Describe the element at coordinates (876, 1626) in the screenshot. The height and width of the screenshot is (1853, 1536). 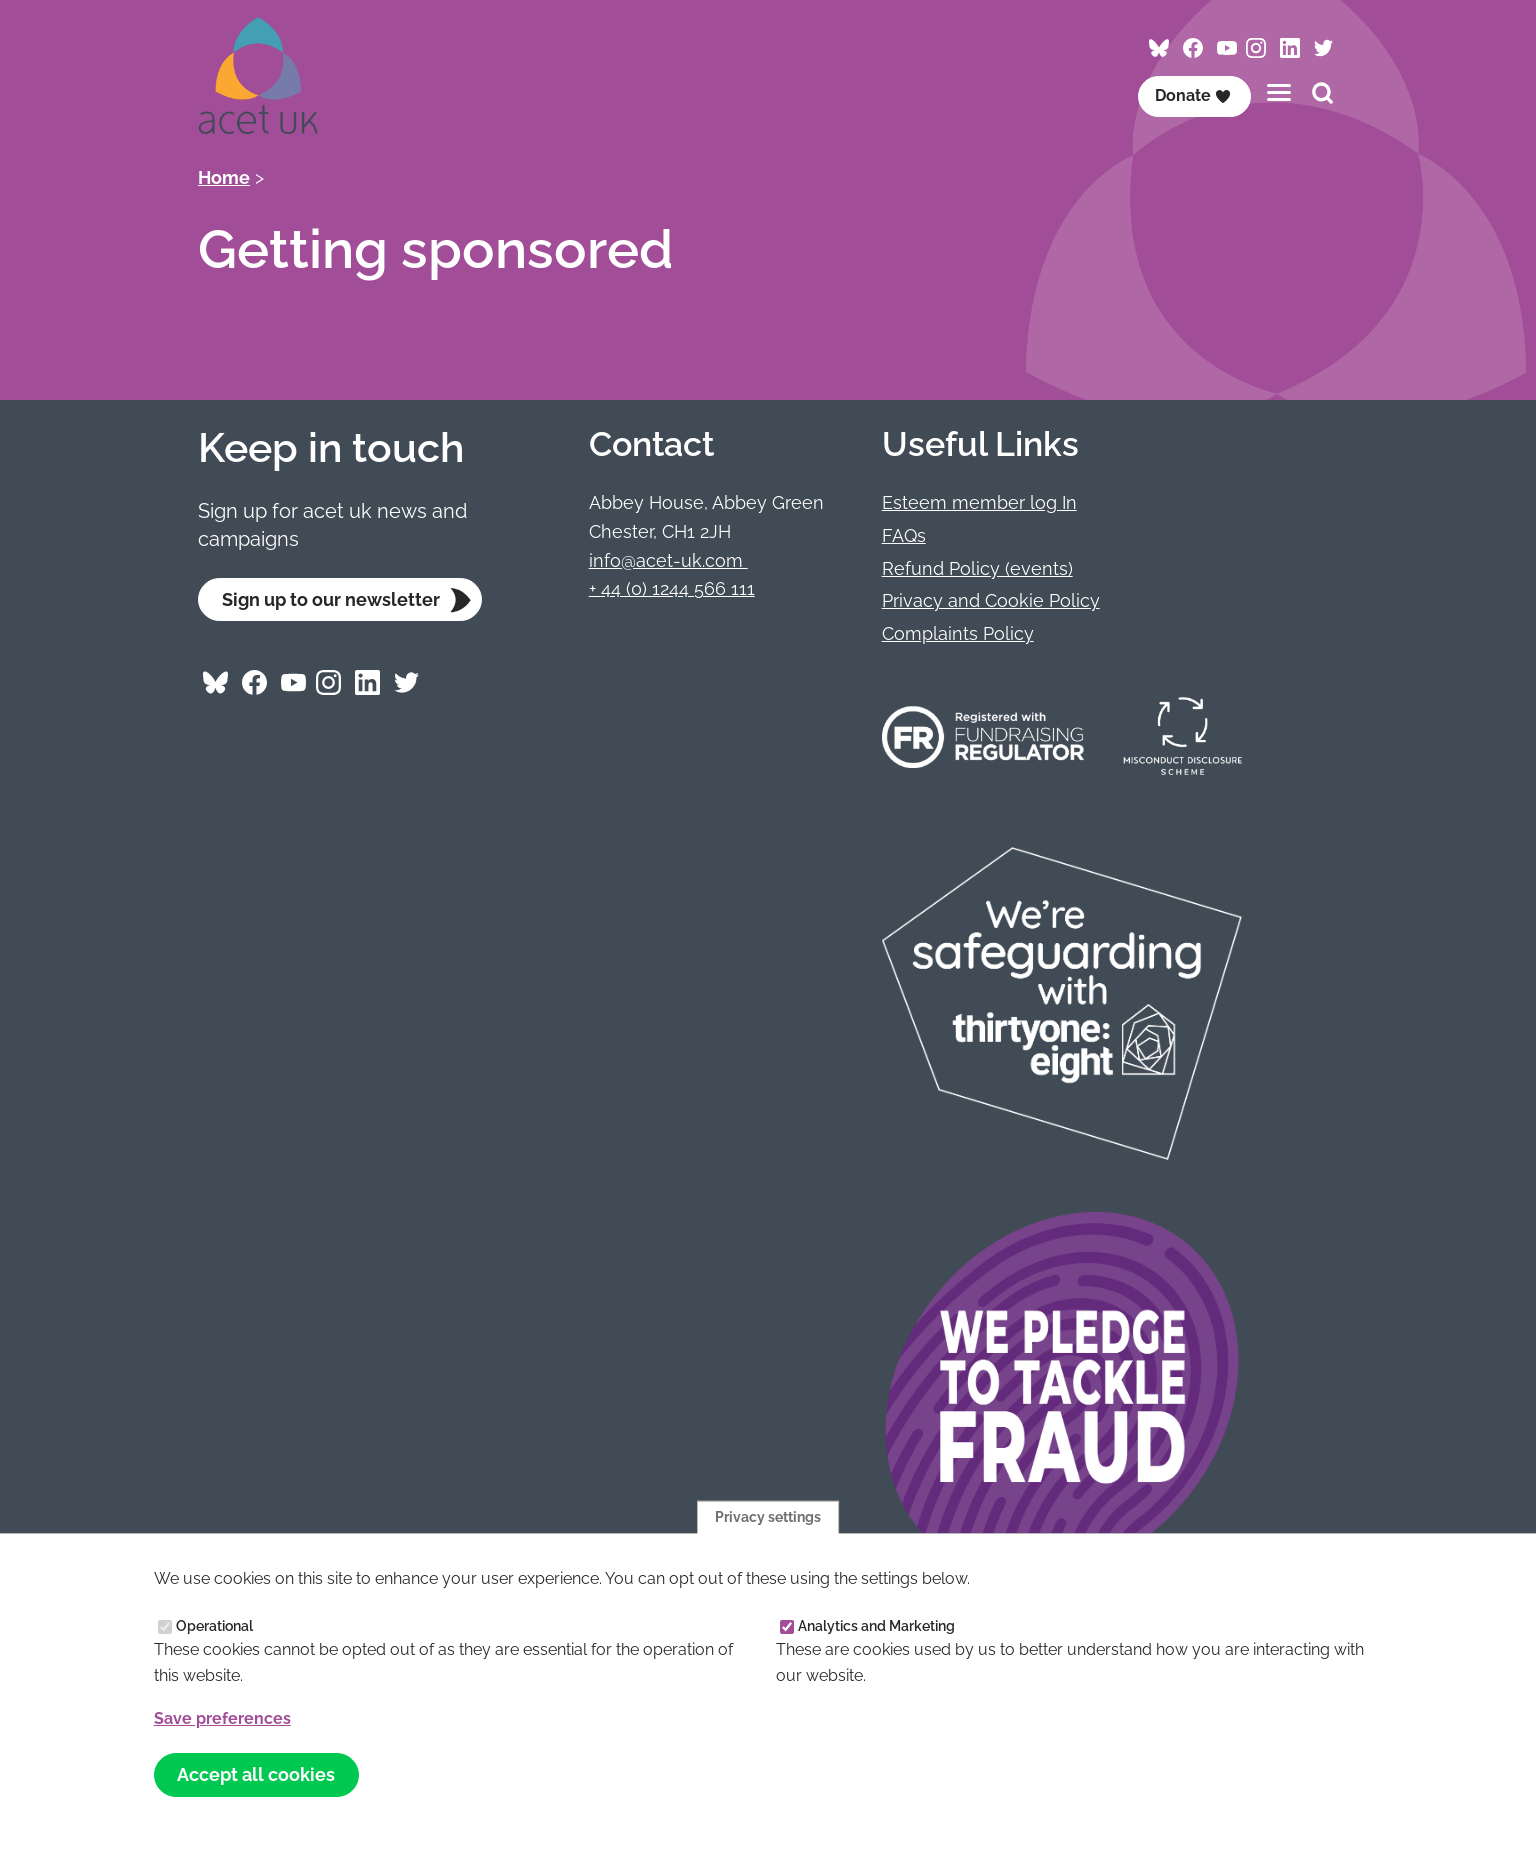
I see `Analytics and Marketing` at that location.